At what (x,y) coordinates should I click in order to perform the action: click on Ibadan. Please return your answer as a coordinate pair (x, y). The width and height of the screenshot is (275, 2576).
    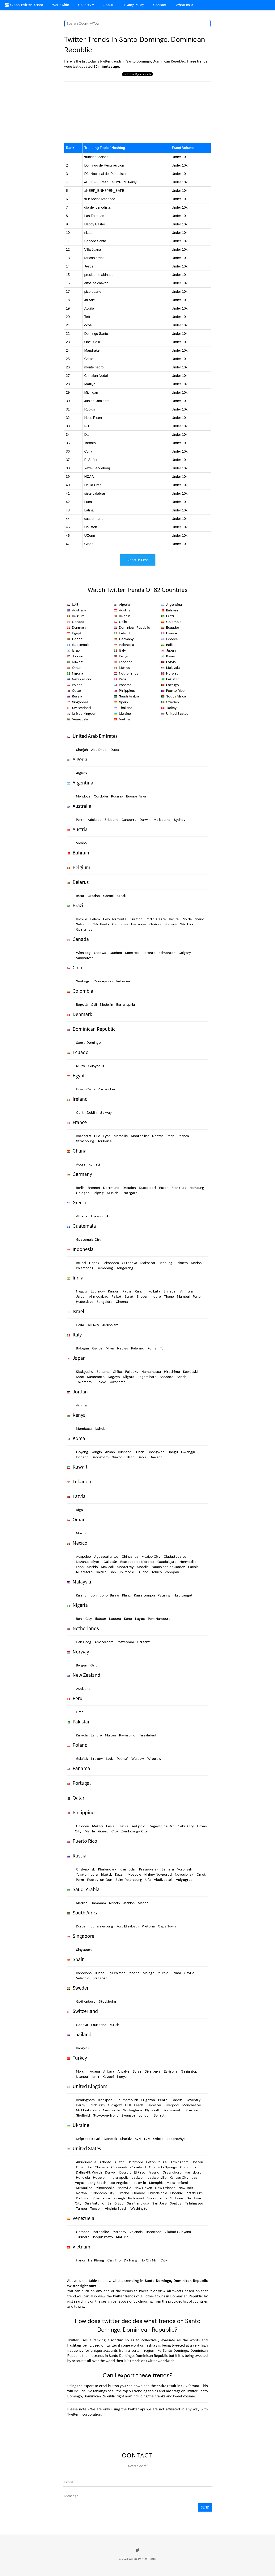
    Looking at the image, I should click on (100, 1618).